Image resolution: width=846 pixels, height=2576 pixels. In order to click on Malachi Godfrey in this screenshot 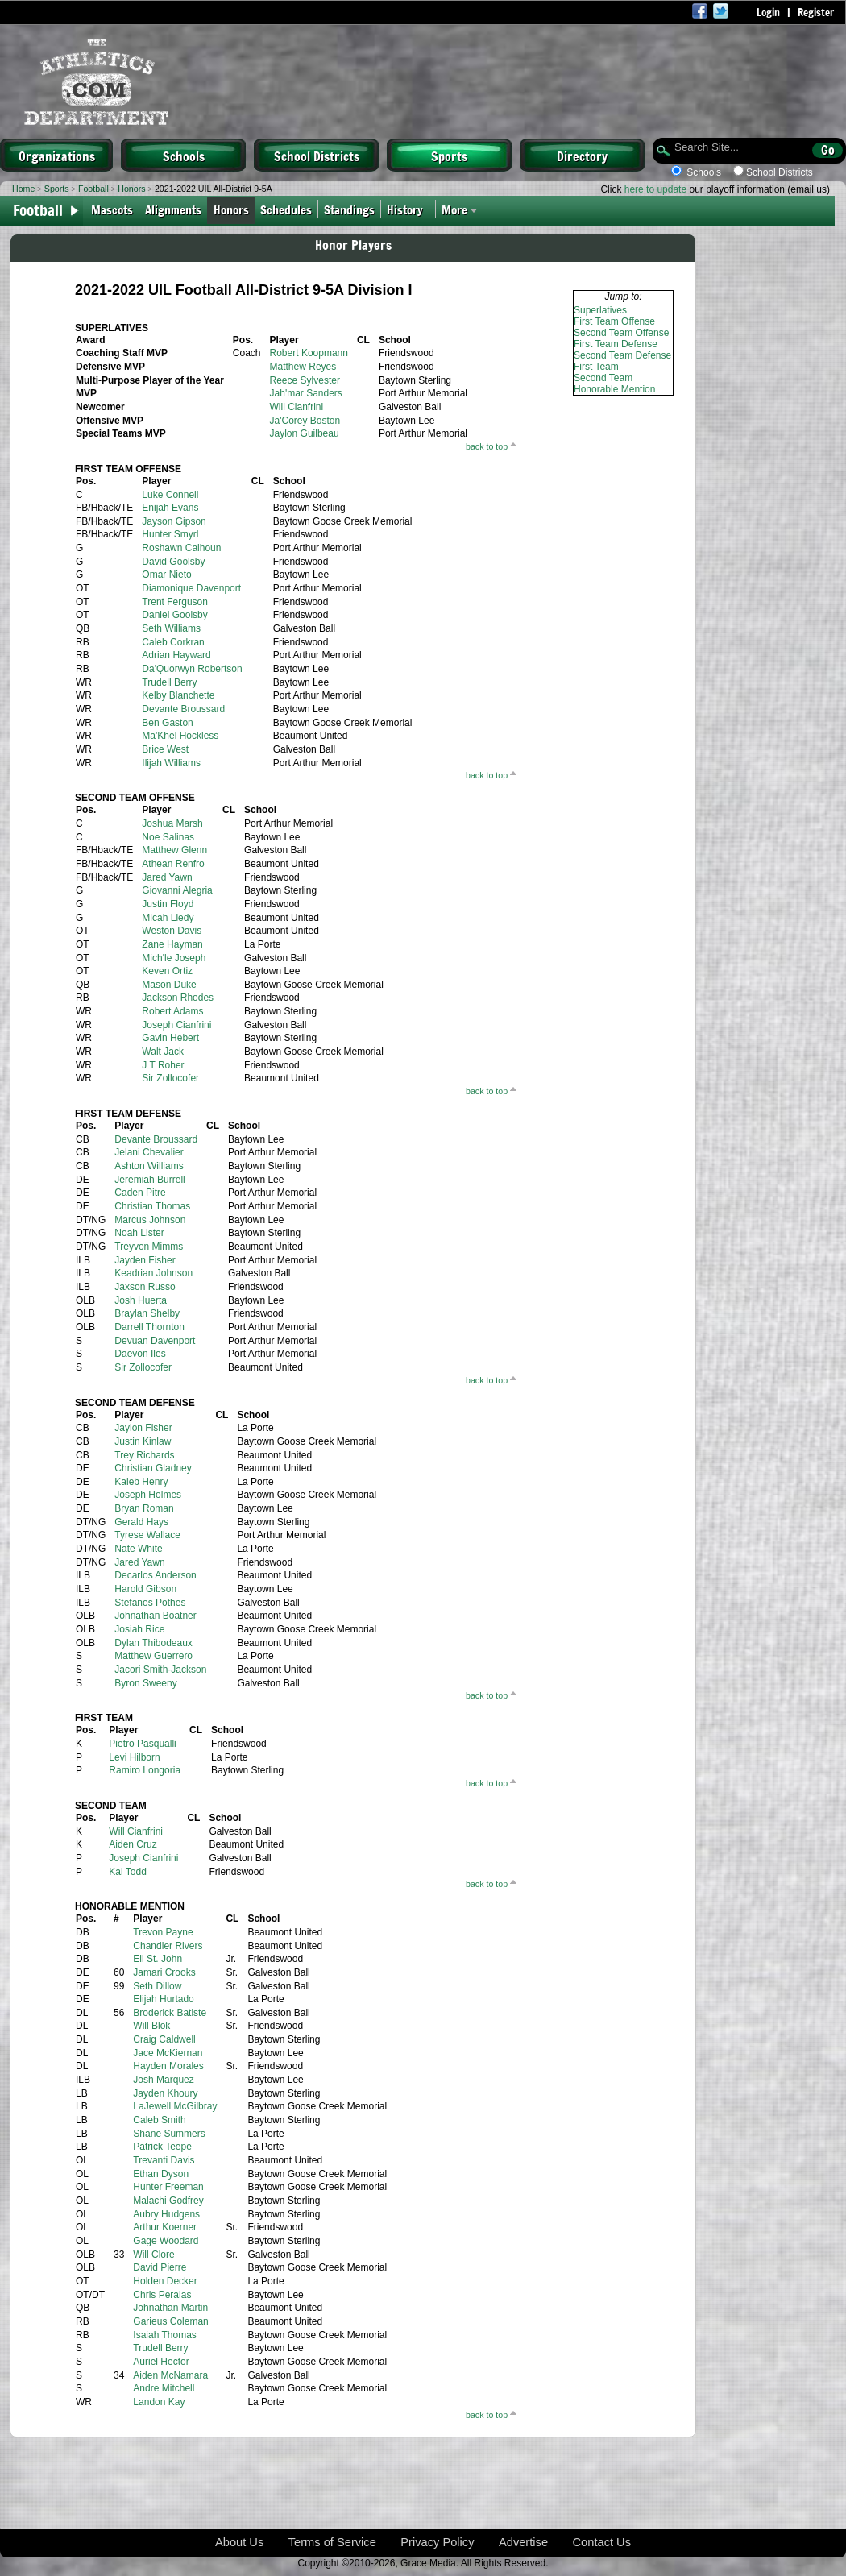, I will do `click(168, 2200)`.